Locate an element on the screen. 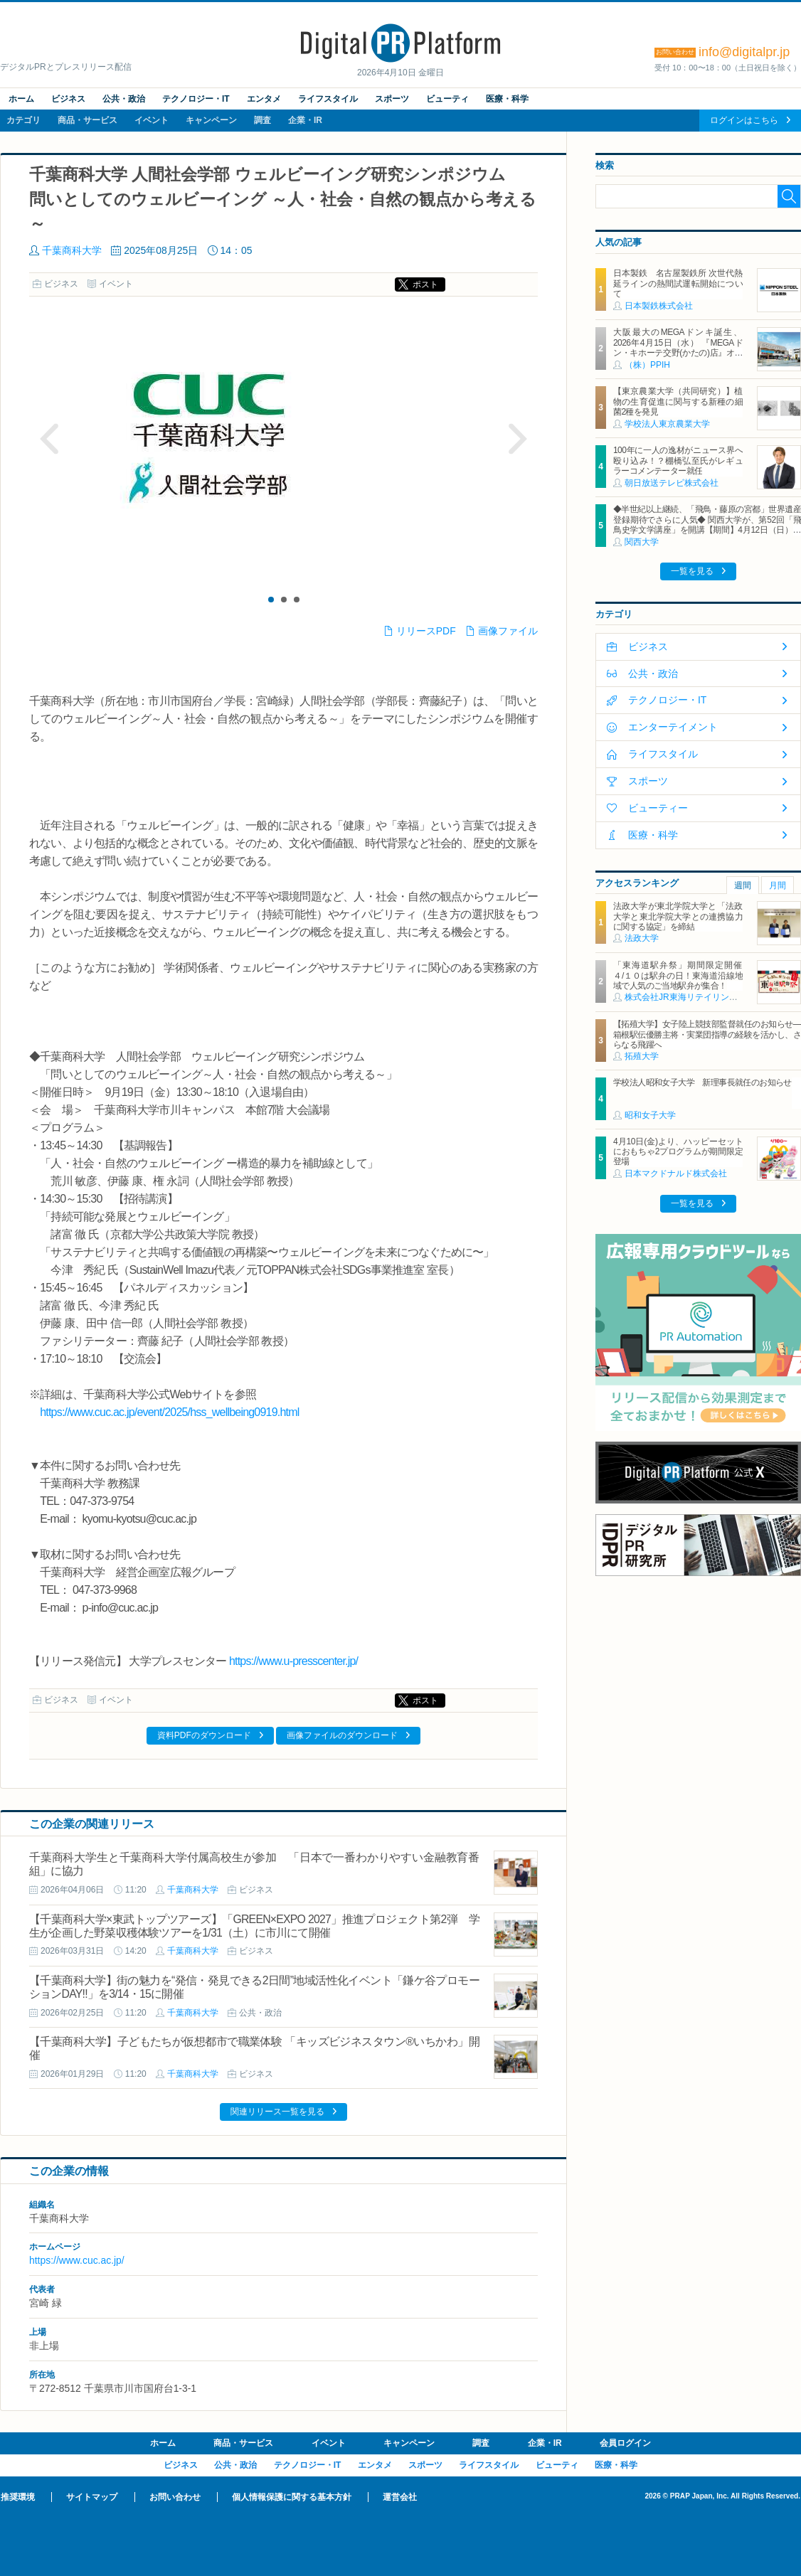 Image resolution: width=801 pixels, height=2576 pixels. カテゴリ is located at coordinates (23, 120).